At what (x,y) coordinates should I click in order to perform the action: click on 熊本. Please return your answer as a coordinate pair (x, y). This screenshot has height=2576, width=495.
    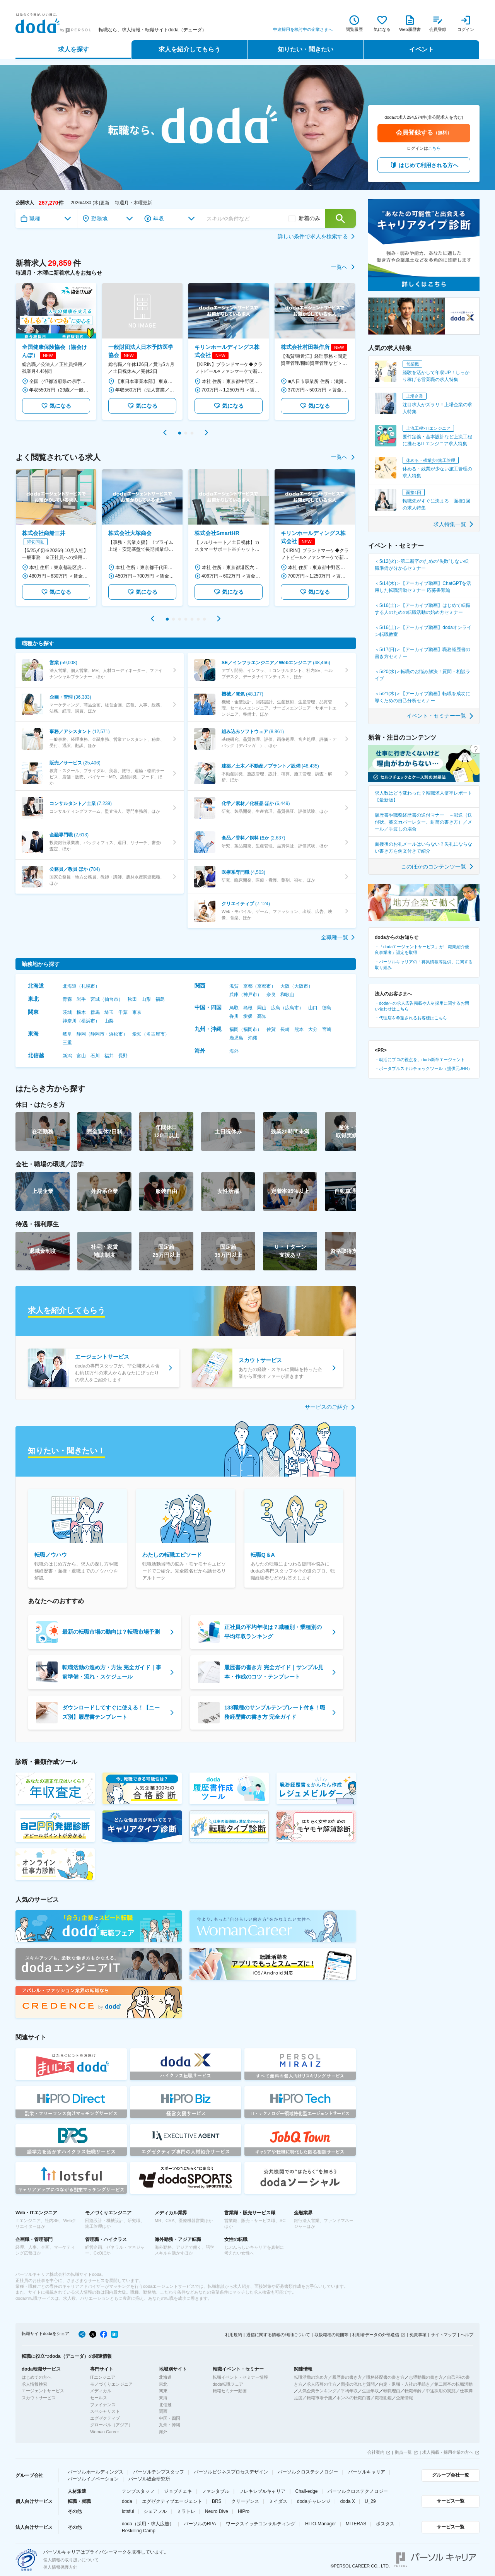
    Looking at the image, I should click on (299, 1029).